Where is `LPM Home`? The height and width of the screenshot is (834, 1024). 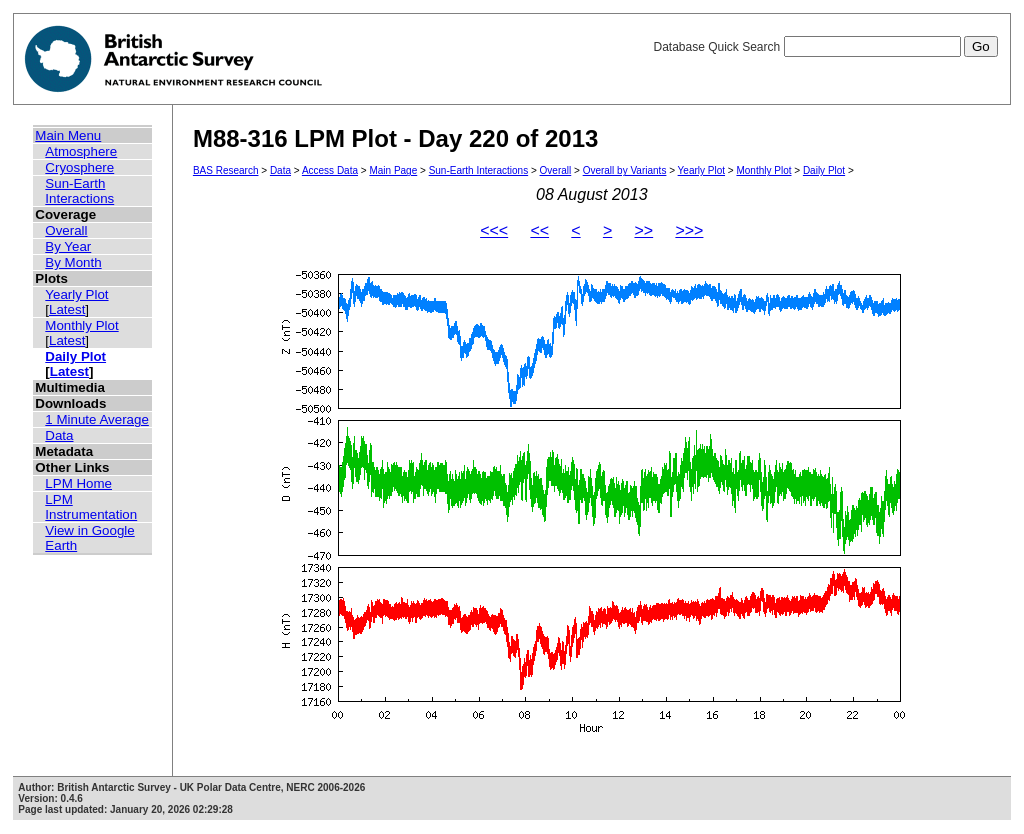
LPM Home is located at coordinates (78, 483).